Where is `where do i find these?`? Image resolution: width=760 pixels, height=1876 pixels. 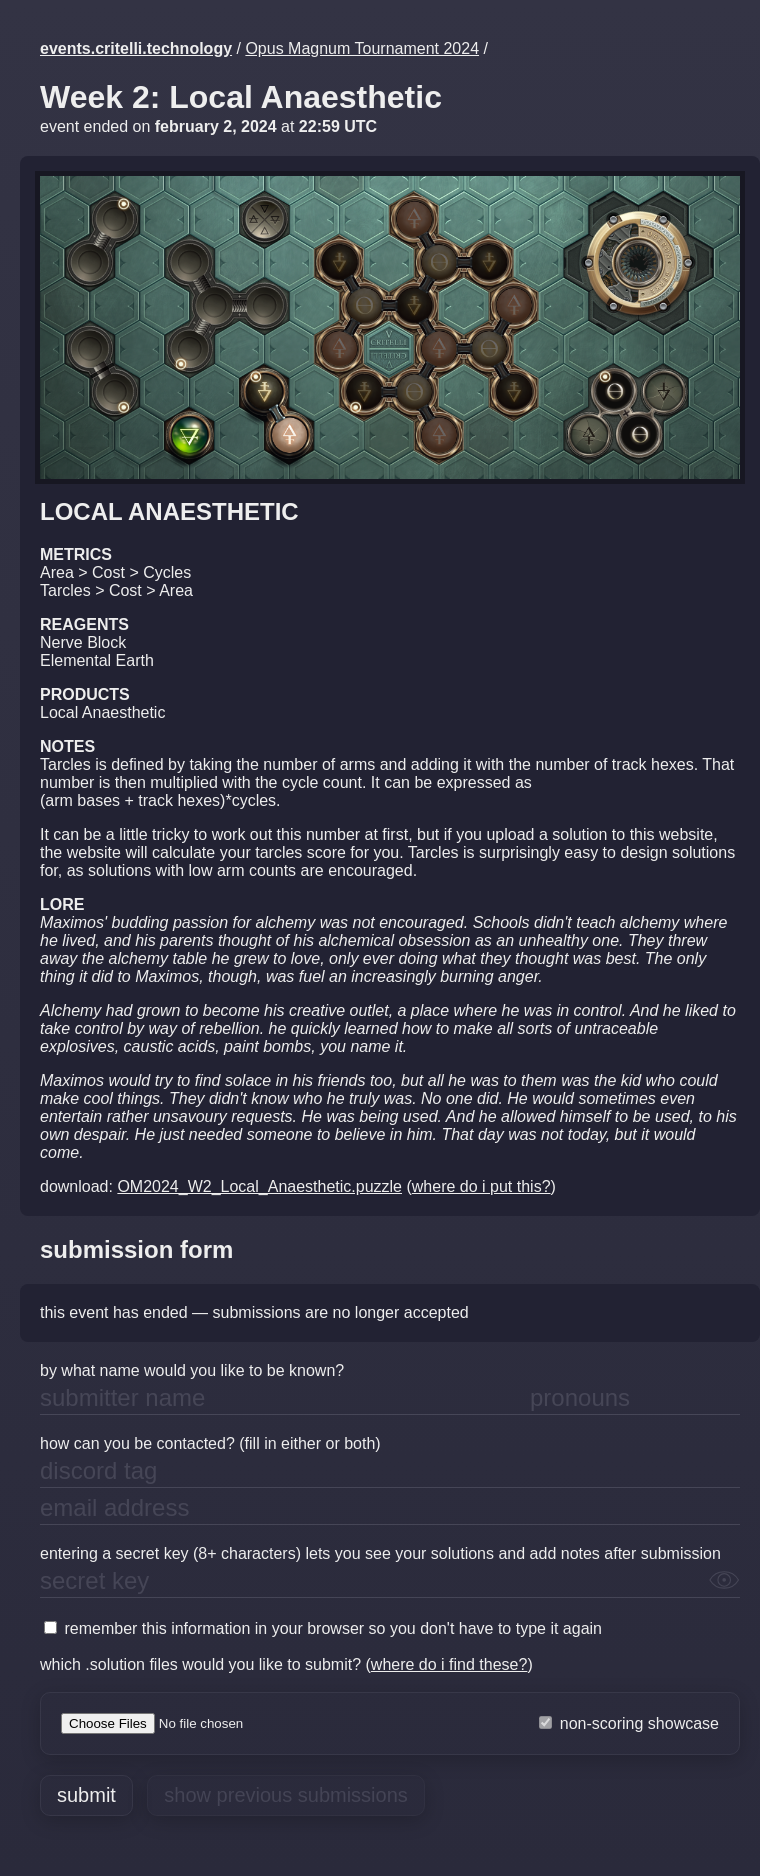 where do i find these? is located at coordinates (449, 1664).